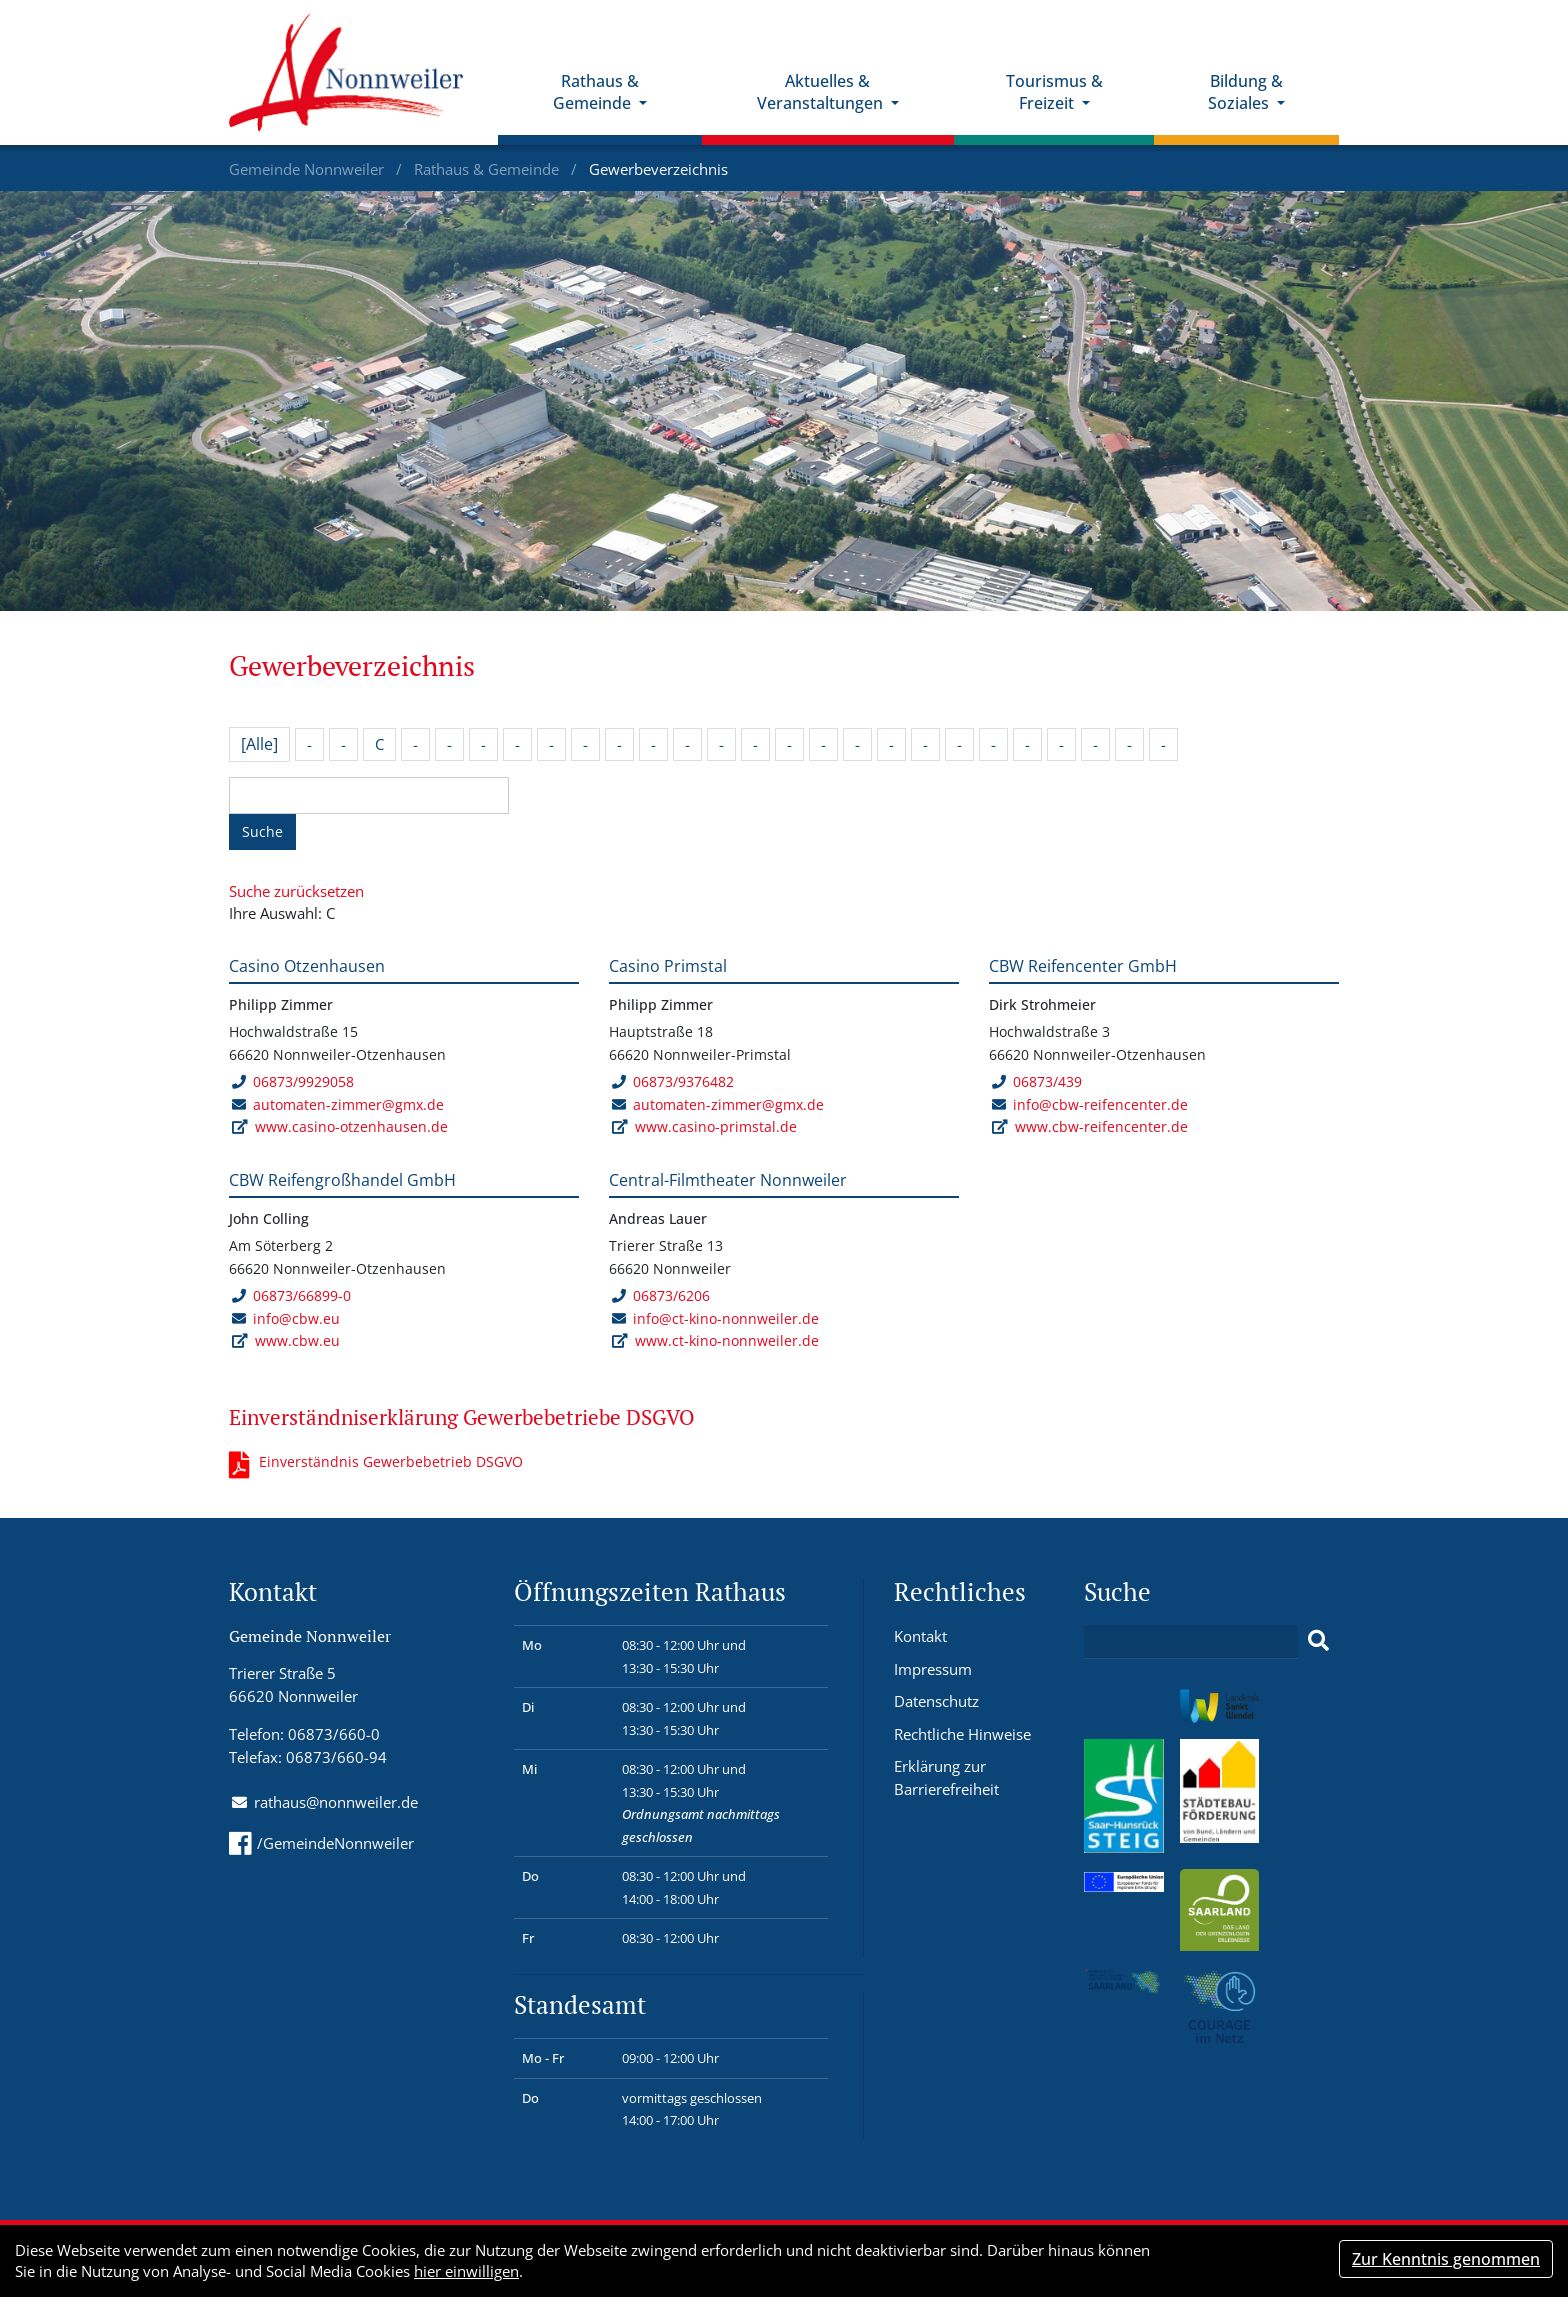 The height and width of the screenshot is (2297, 1568). What do you see at coordinates (292, 1081) in the screenshot?
I see `06873/9929058` at bounding box center [292, 1081].